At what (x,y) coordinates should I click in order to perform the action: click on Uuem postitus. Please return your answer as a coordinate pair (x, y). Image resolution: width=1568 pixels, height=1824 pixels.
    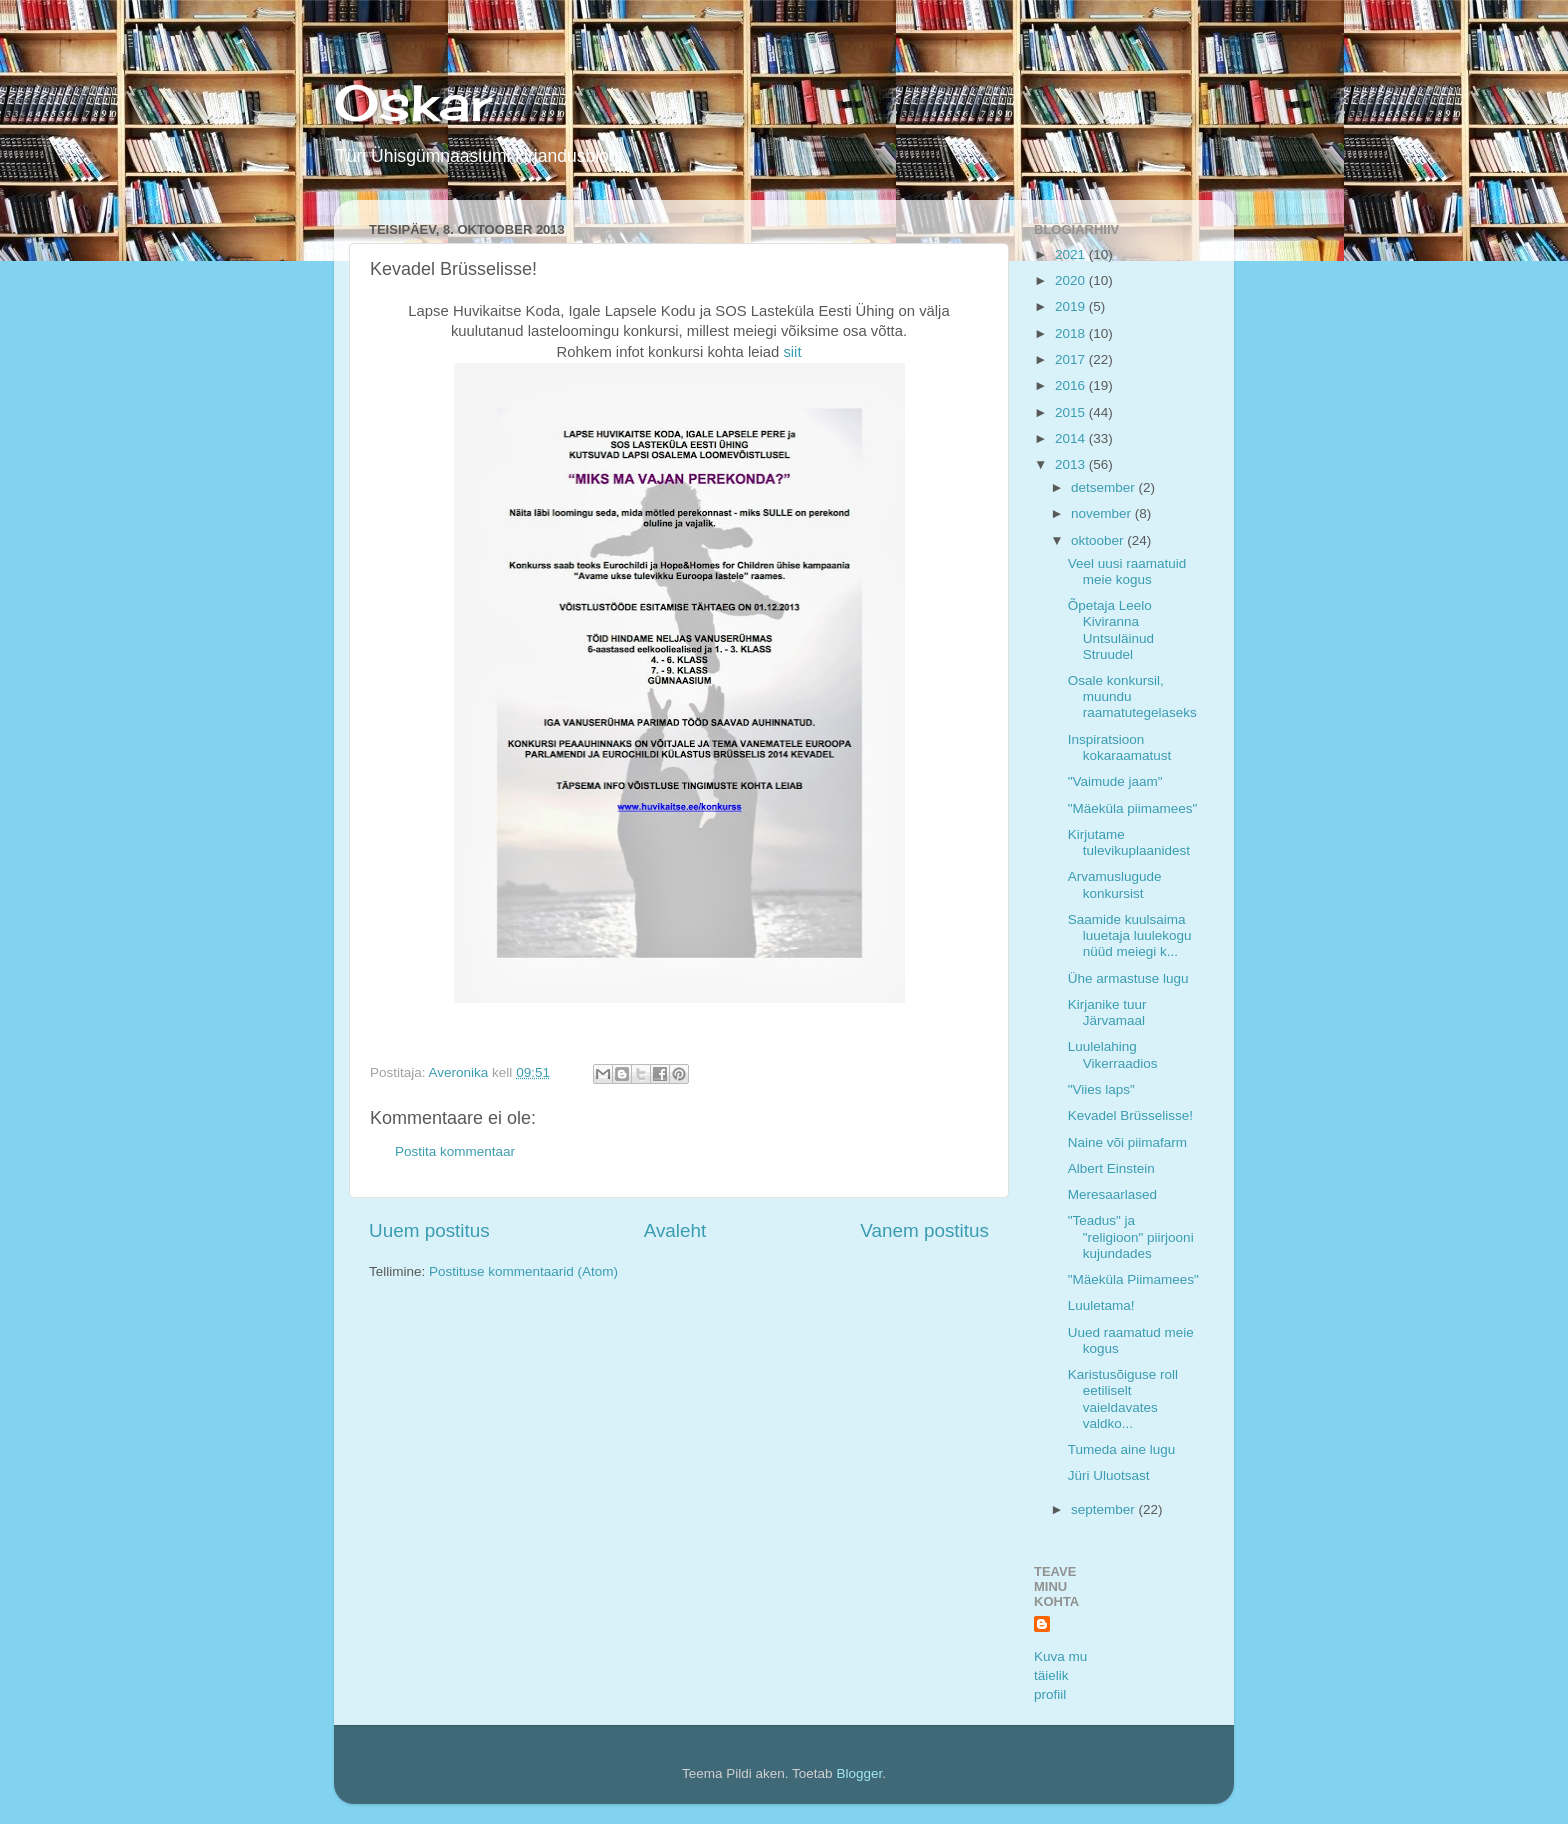
    Looking at the image, I should click on (429, 1230).